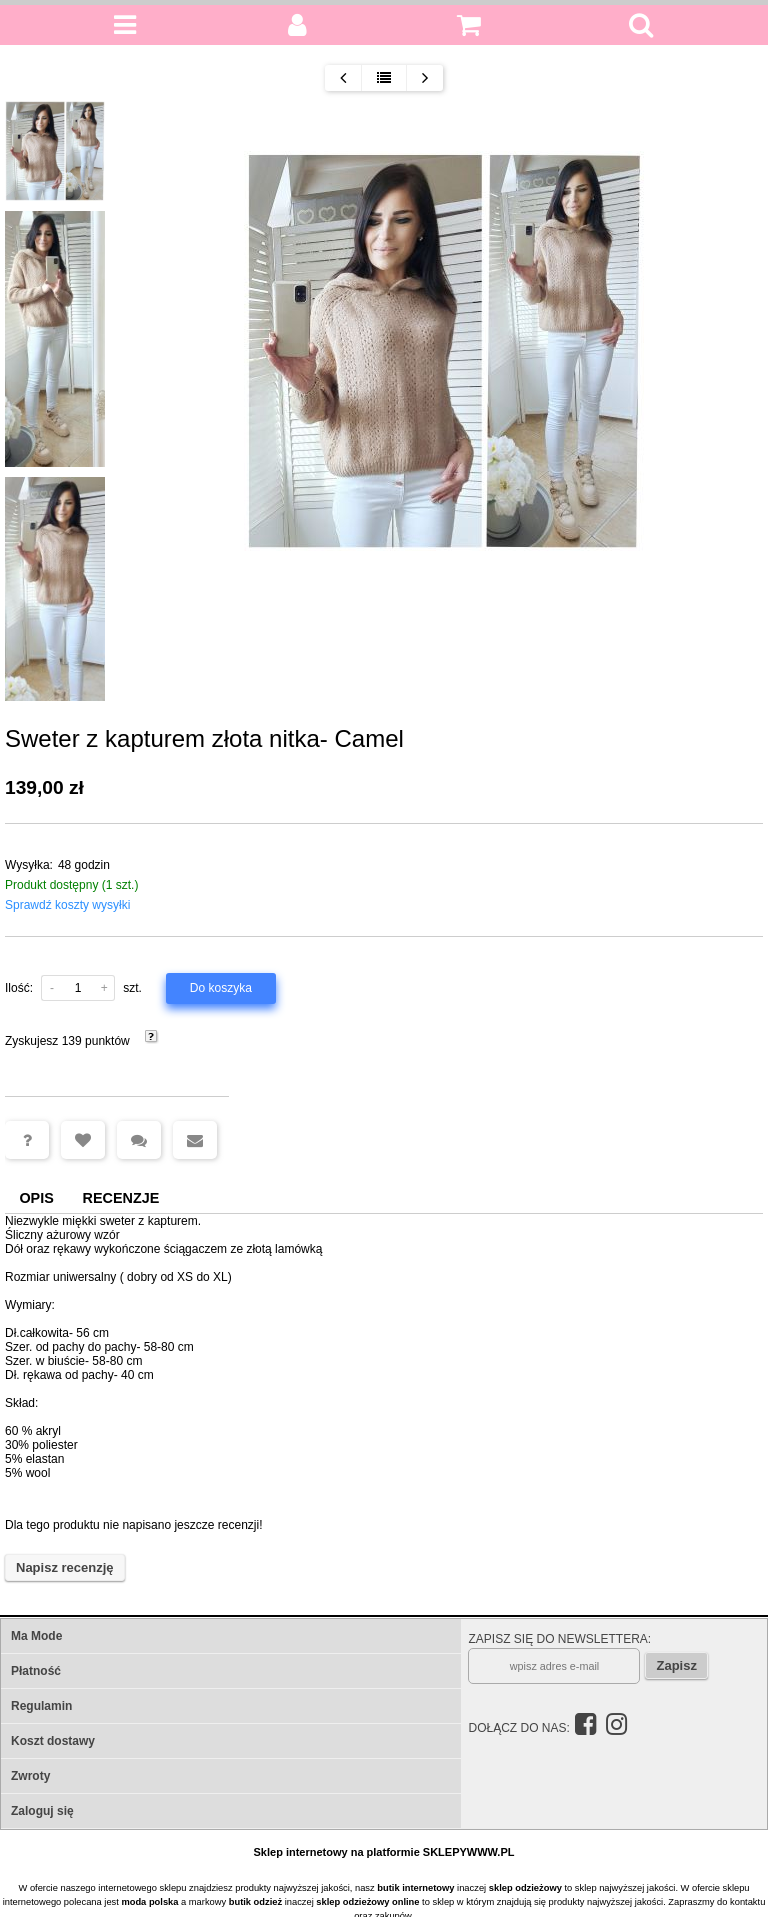 The image size is (768, 1917). Describe the element at coordinates (255, 1902) in the screenshot. I see `butik odzież` at that location.